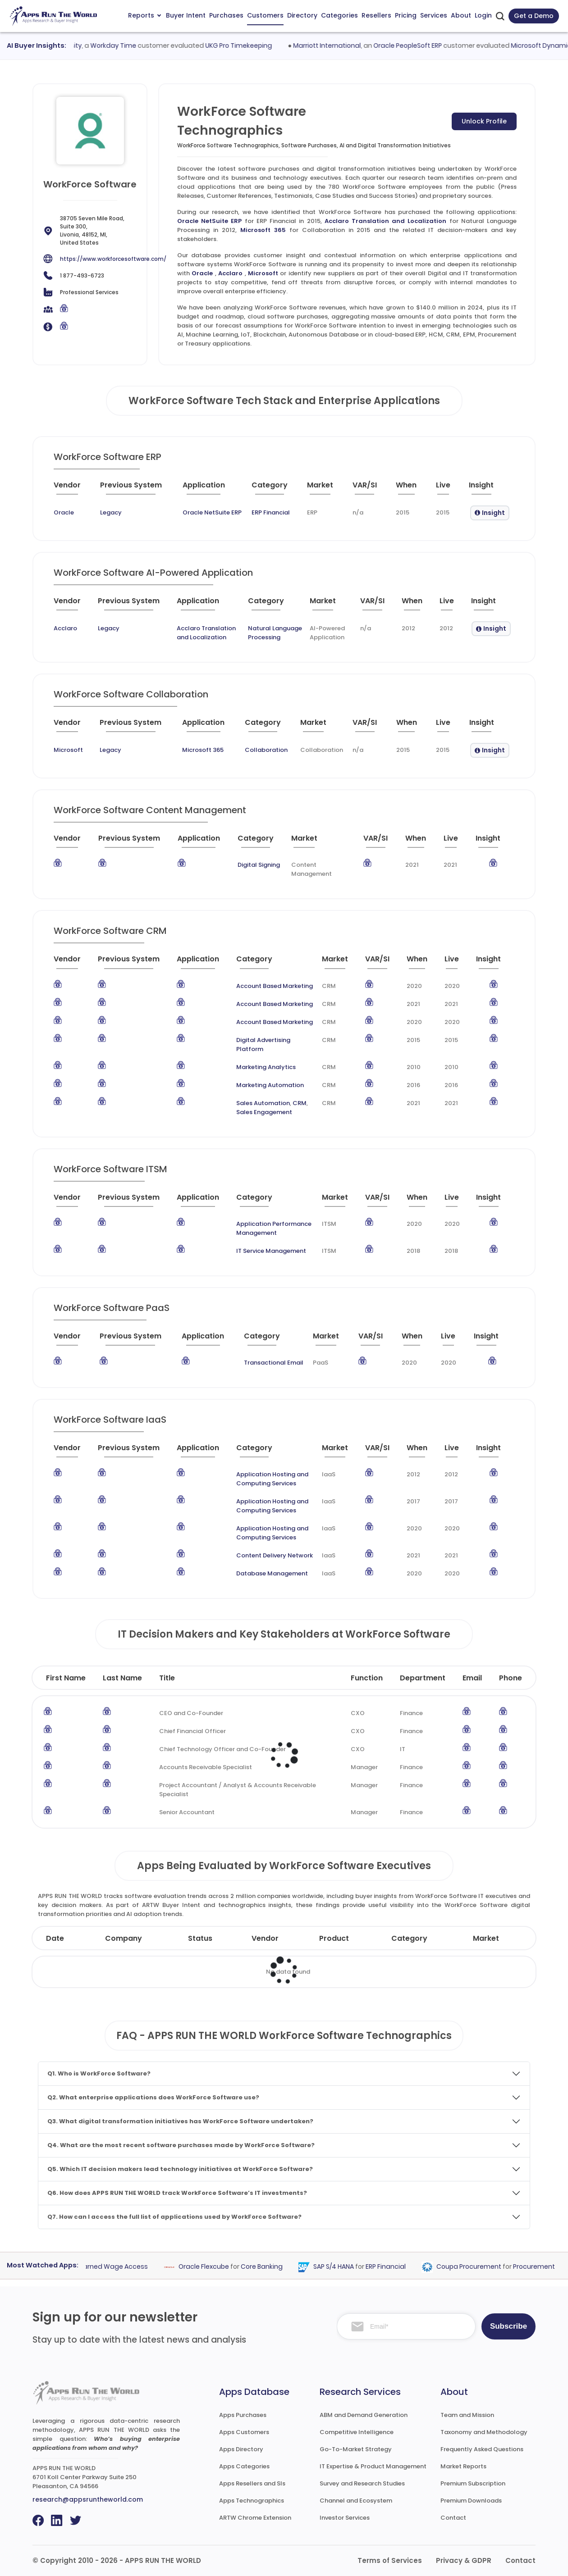 Image resolution: width=568 pixels, height=2576 pixels. I want to click on Directory, so click(302, 15).